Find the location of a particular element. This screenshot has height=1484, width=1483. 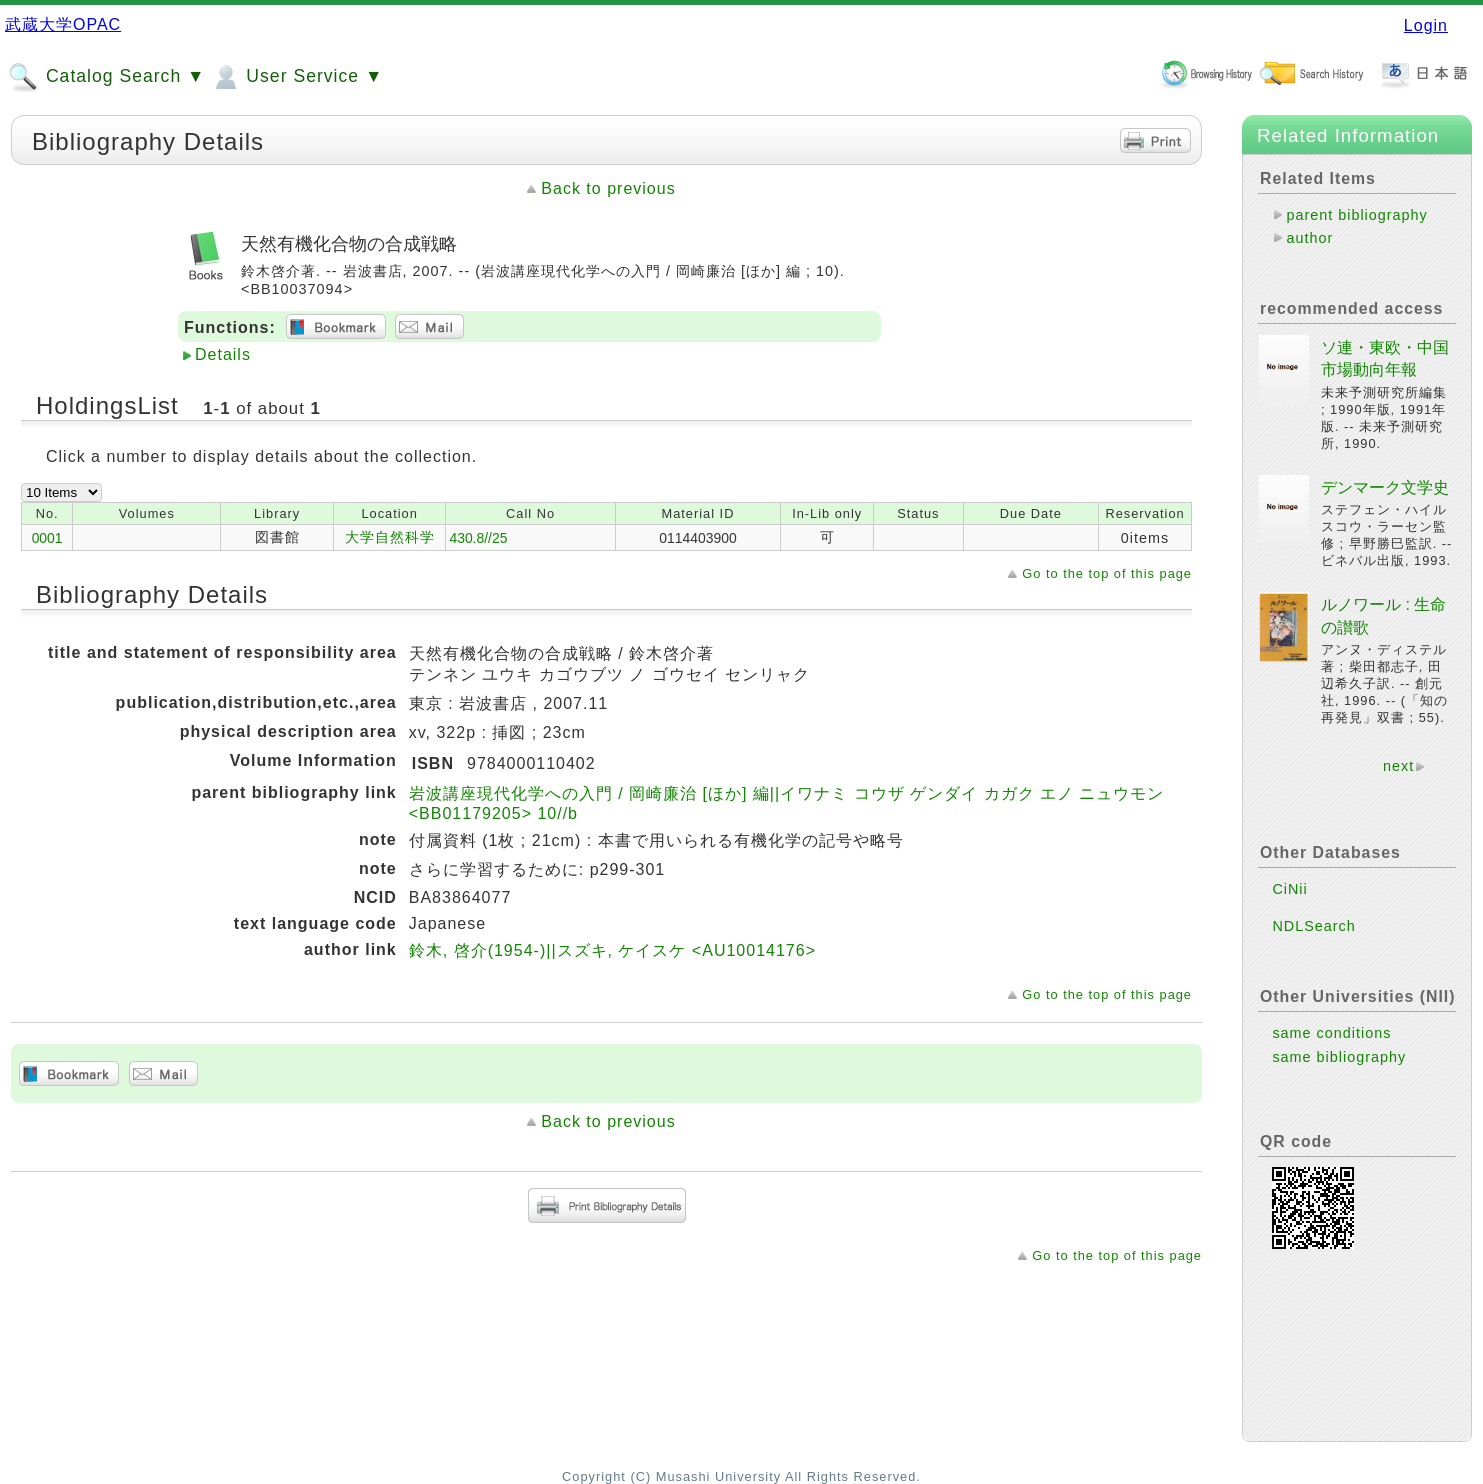

same conditions is located at coordinates (1331, 1033).